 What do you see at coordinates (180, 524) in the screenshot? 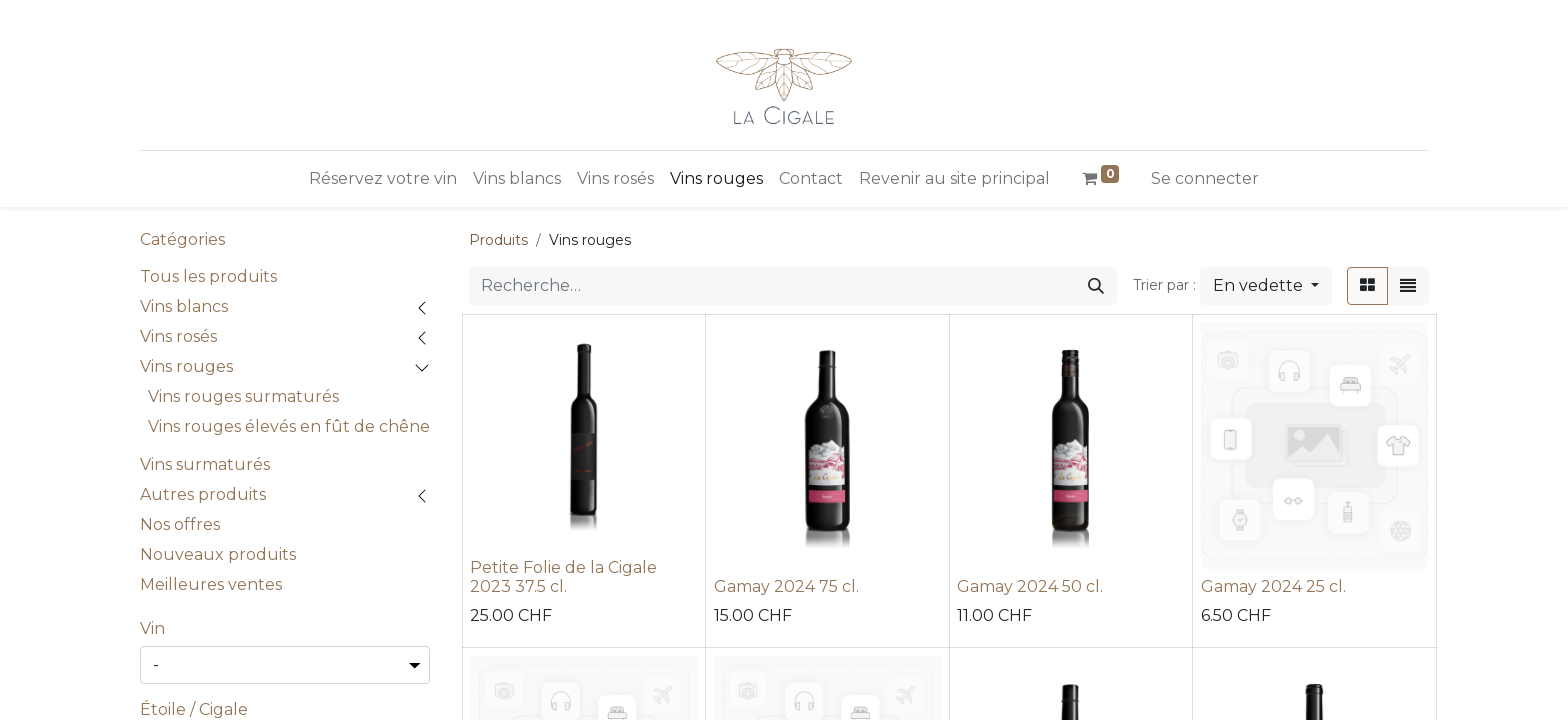
I see `Nos offres` at bounding box center [180, 524].